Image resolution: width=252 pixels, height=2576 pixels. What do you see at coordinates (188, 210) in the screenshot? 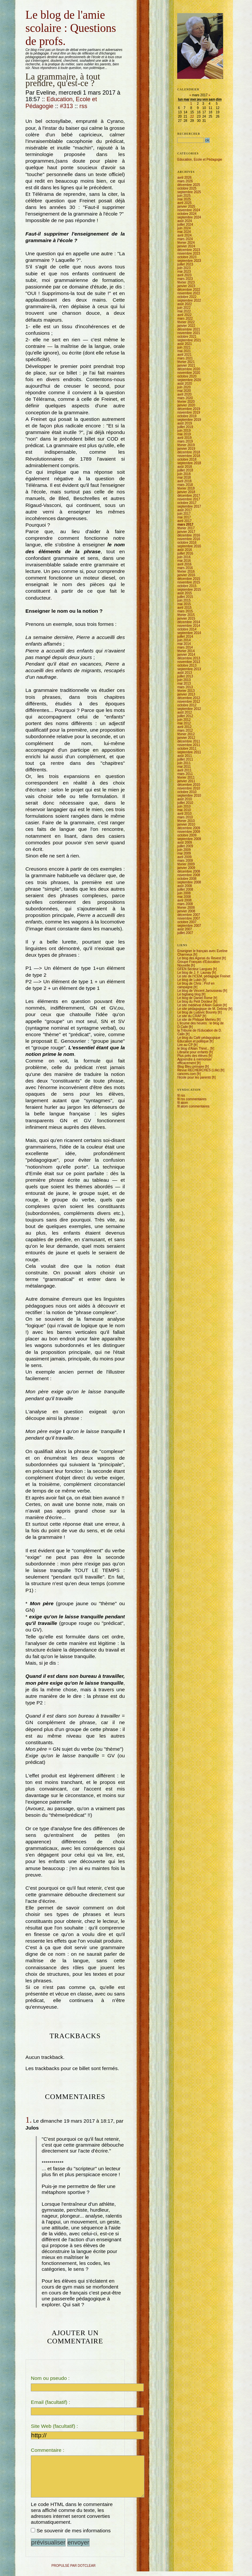
I see `novembre 2024` at bounding box center [188, 210].